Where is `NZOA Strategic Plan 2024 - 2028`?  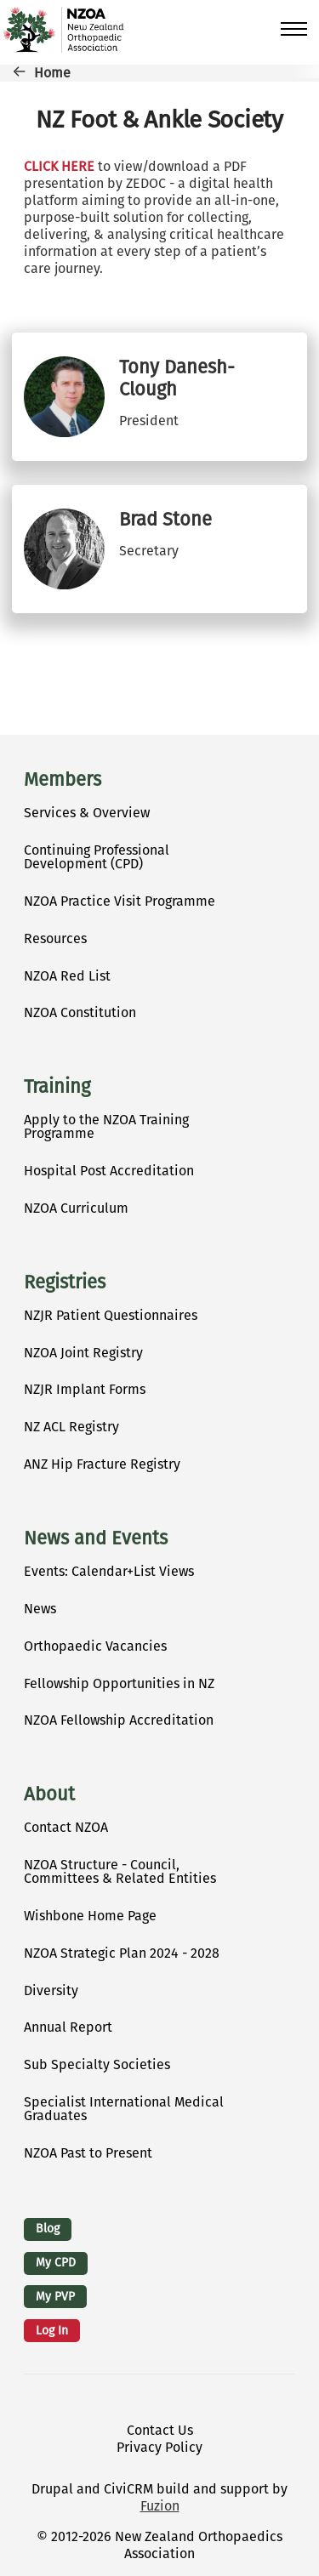
NZOA Strategic Plan 2024 - 2028 is located at coordinates (121, 1953).